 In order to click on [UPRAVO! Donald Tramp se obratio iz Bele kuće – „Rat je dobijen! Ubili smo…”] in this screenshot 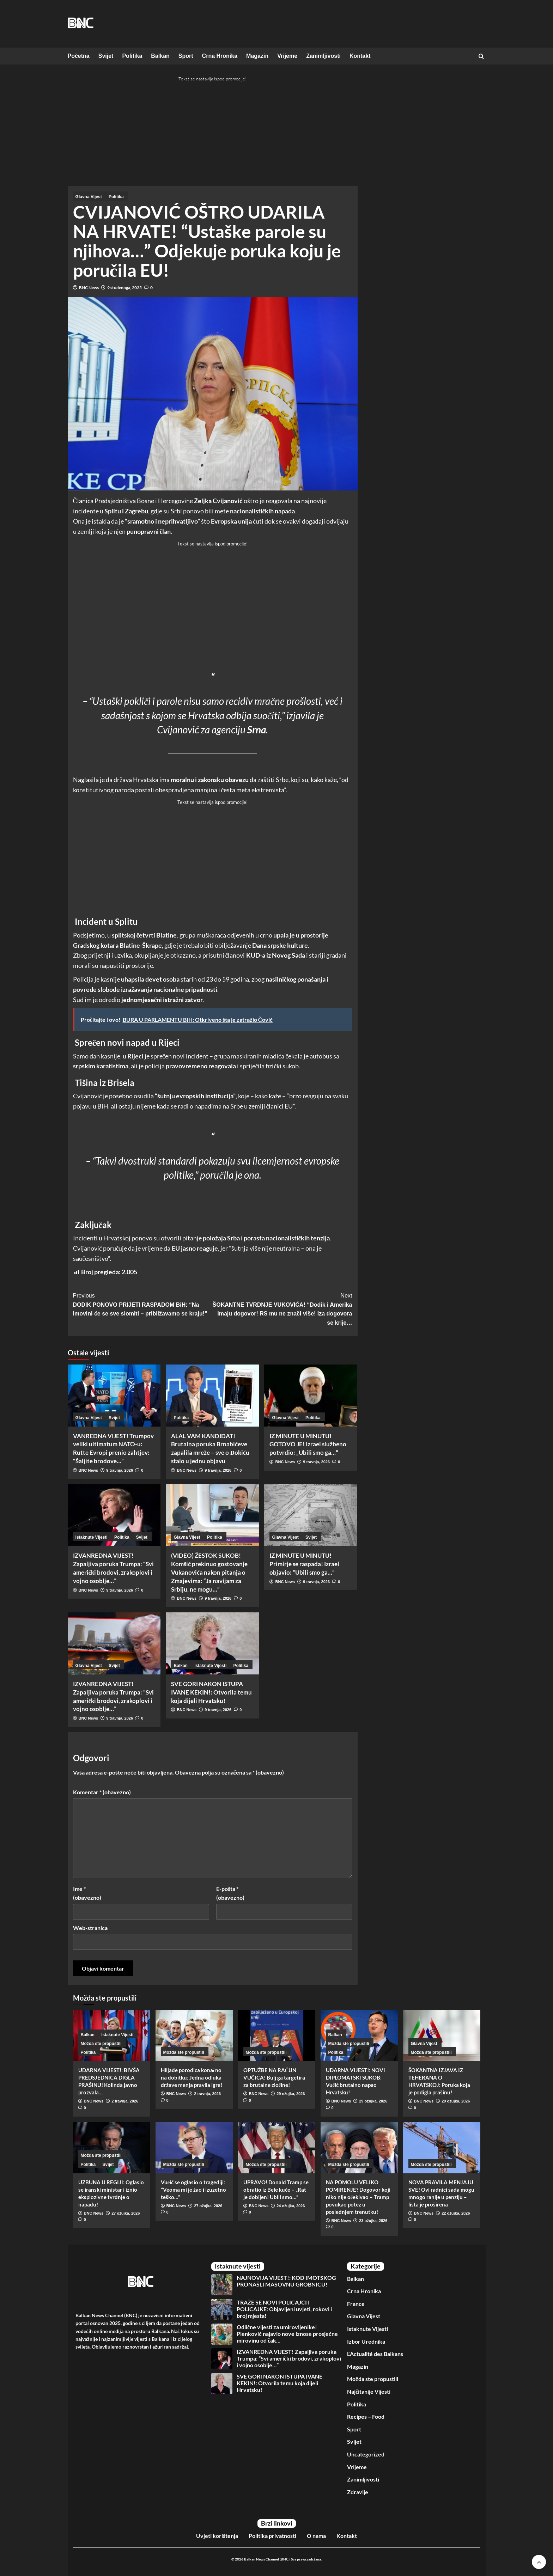, I will do `click(276, 2147)`.